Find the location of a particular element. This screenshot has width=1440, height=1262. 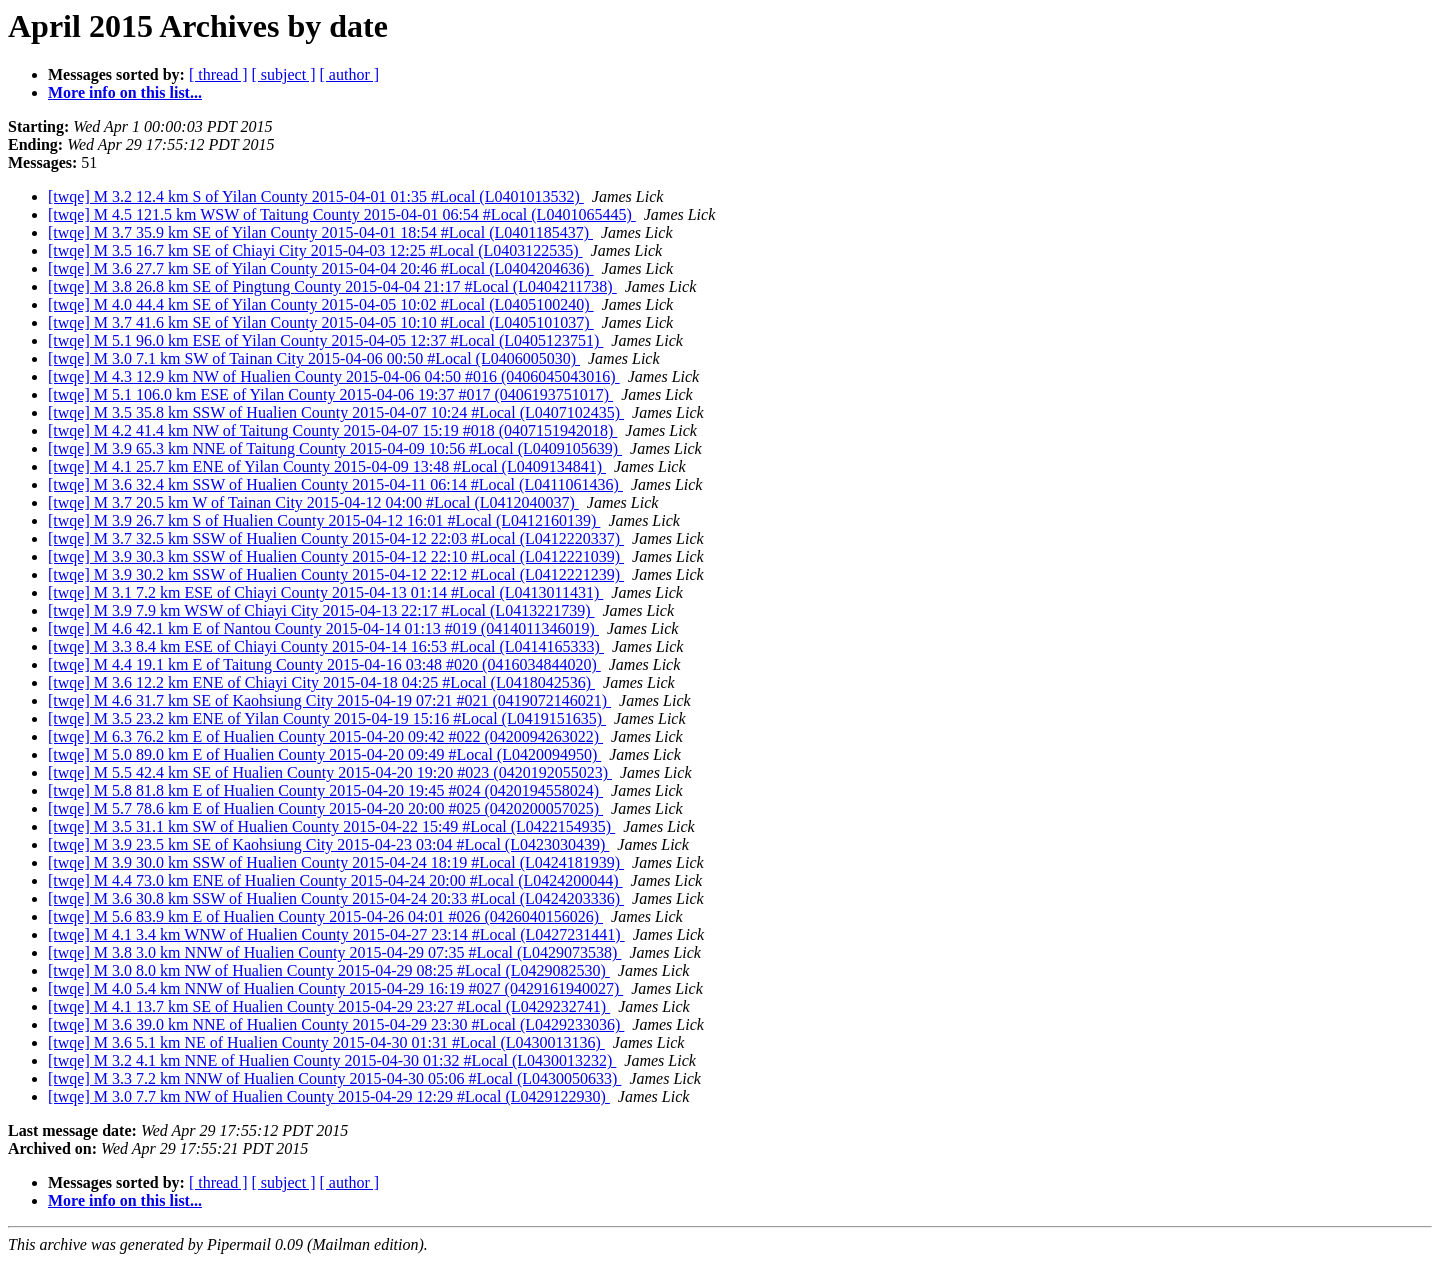

[twqe] M 3.8 26.8 km SE of Pingtung County 2015-04-04 21:17 #Local (L0404211738) is located at coordinates (332, 286).